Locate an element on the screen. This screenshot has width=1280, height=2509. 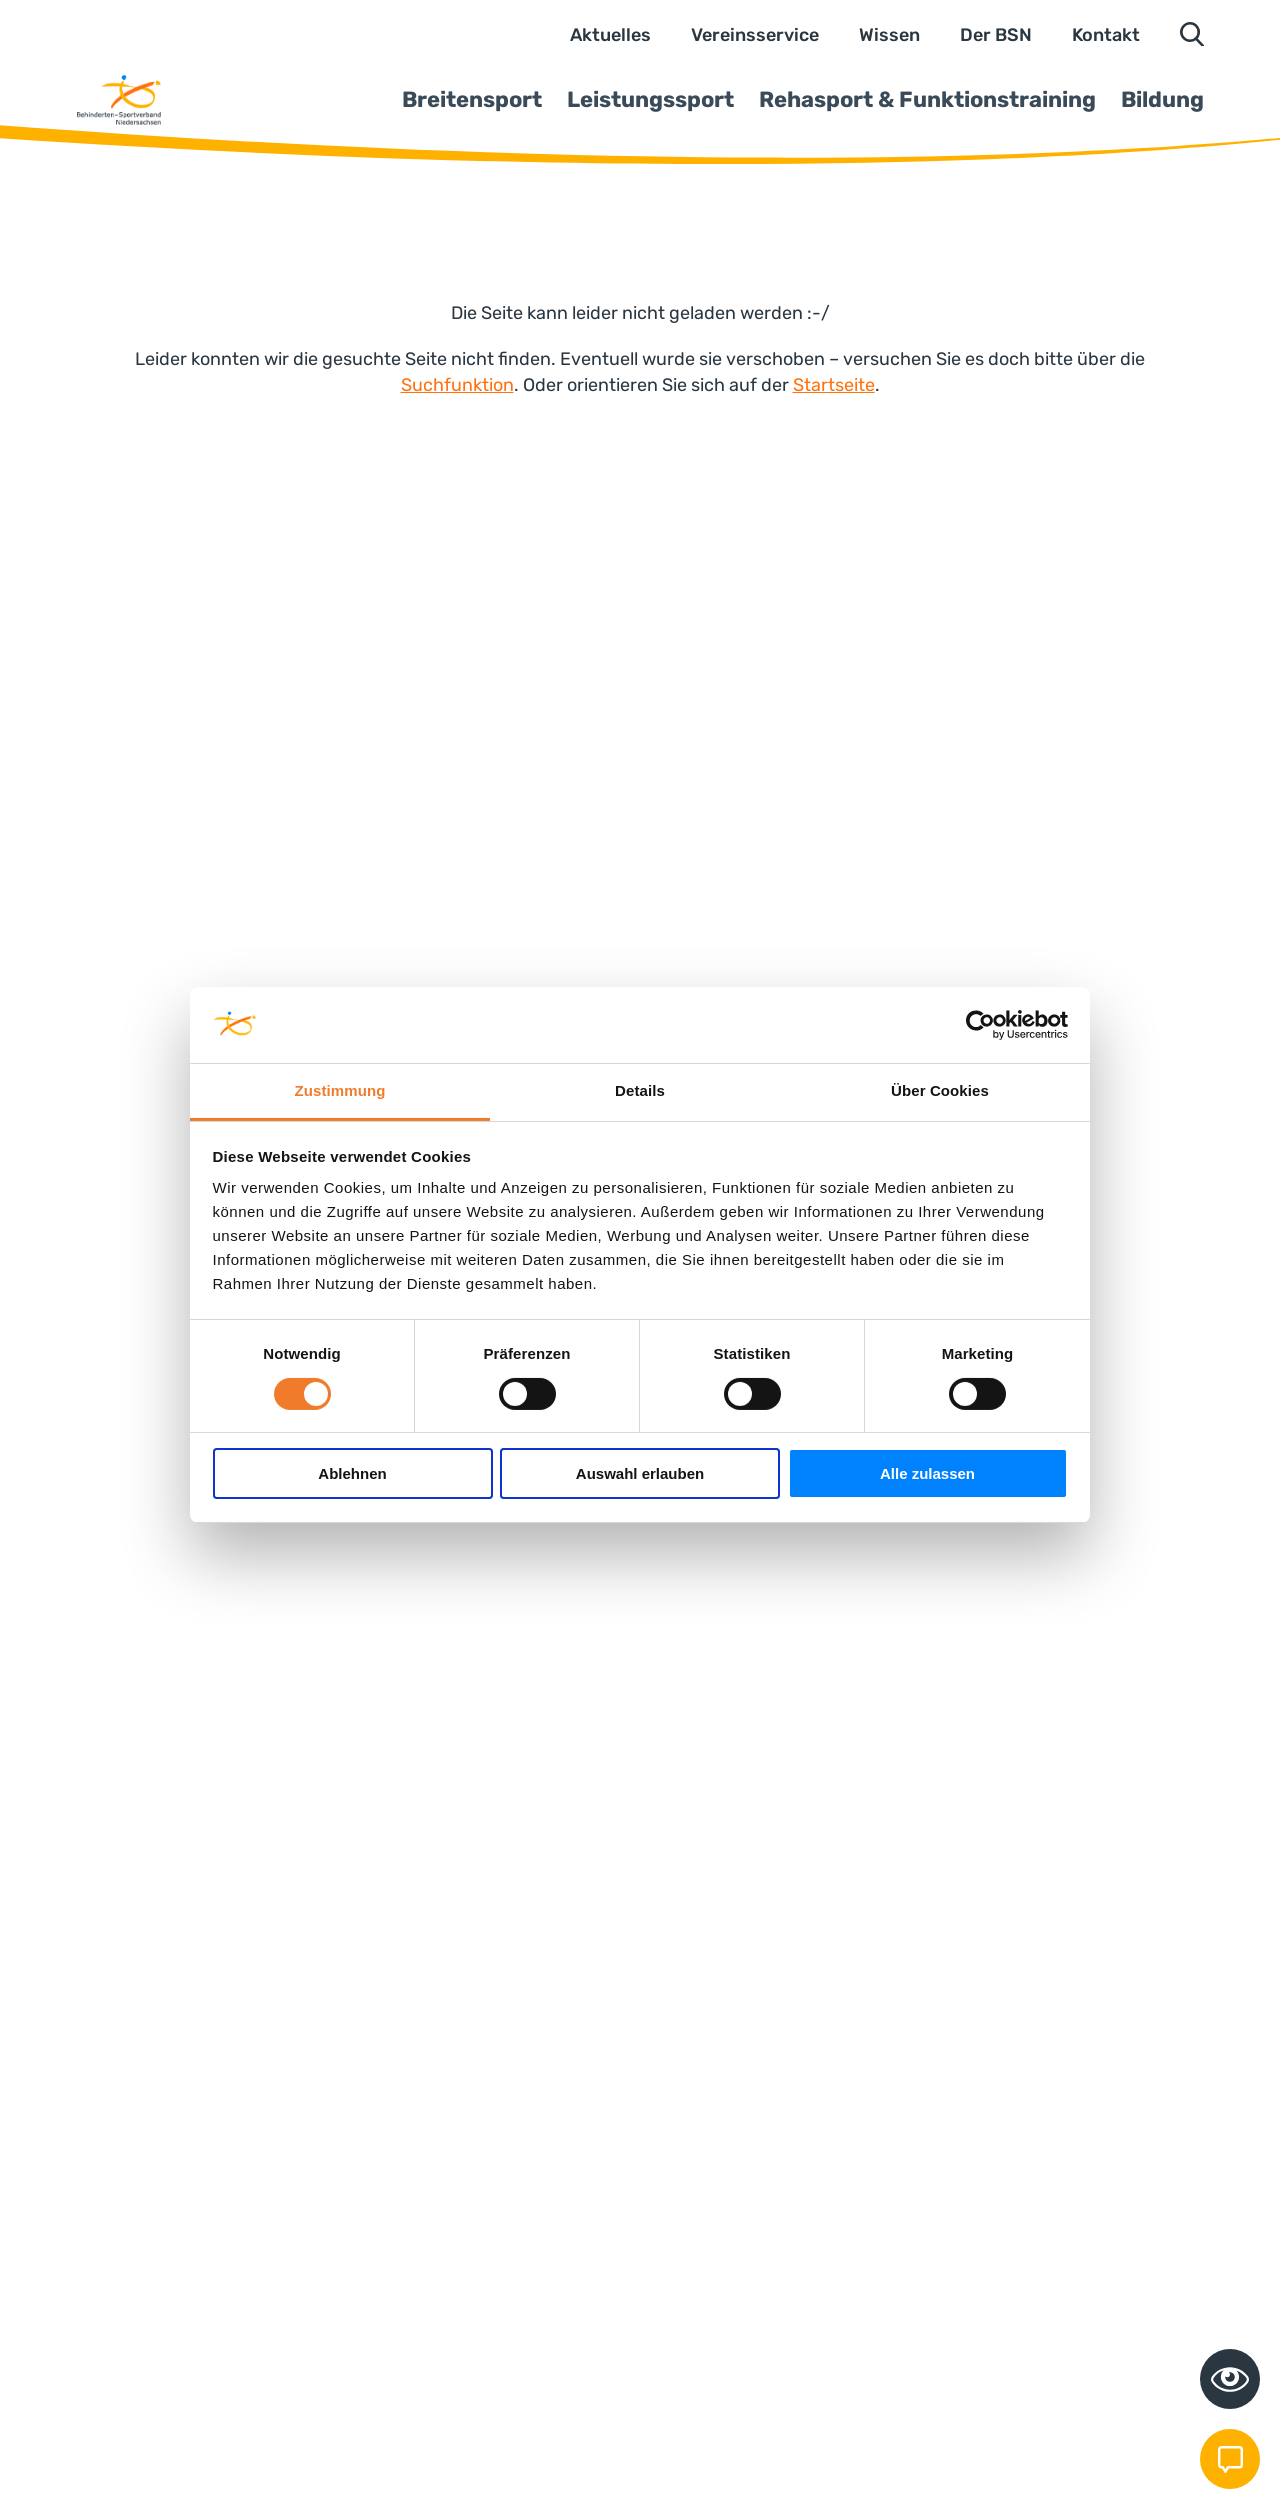
Leistungssport is located at coordinates (650, 99).